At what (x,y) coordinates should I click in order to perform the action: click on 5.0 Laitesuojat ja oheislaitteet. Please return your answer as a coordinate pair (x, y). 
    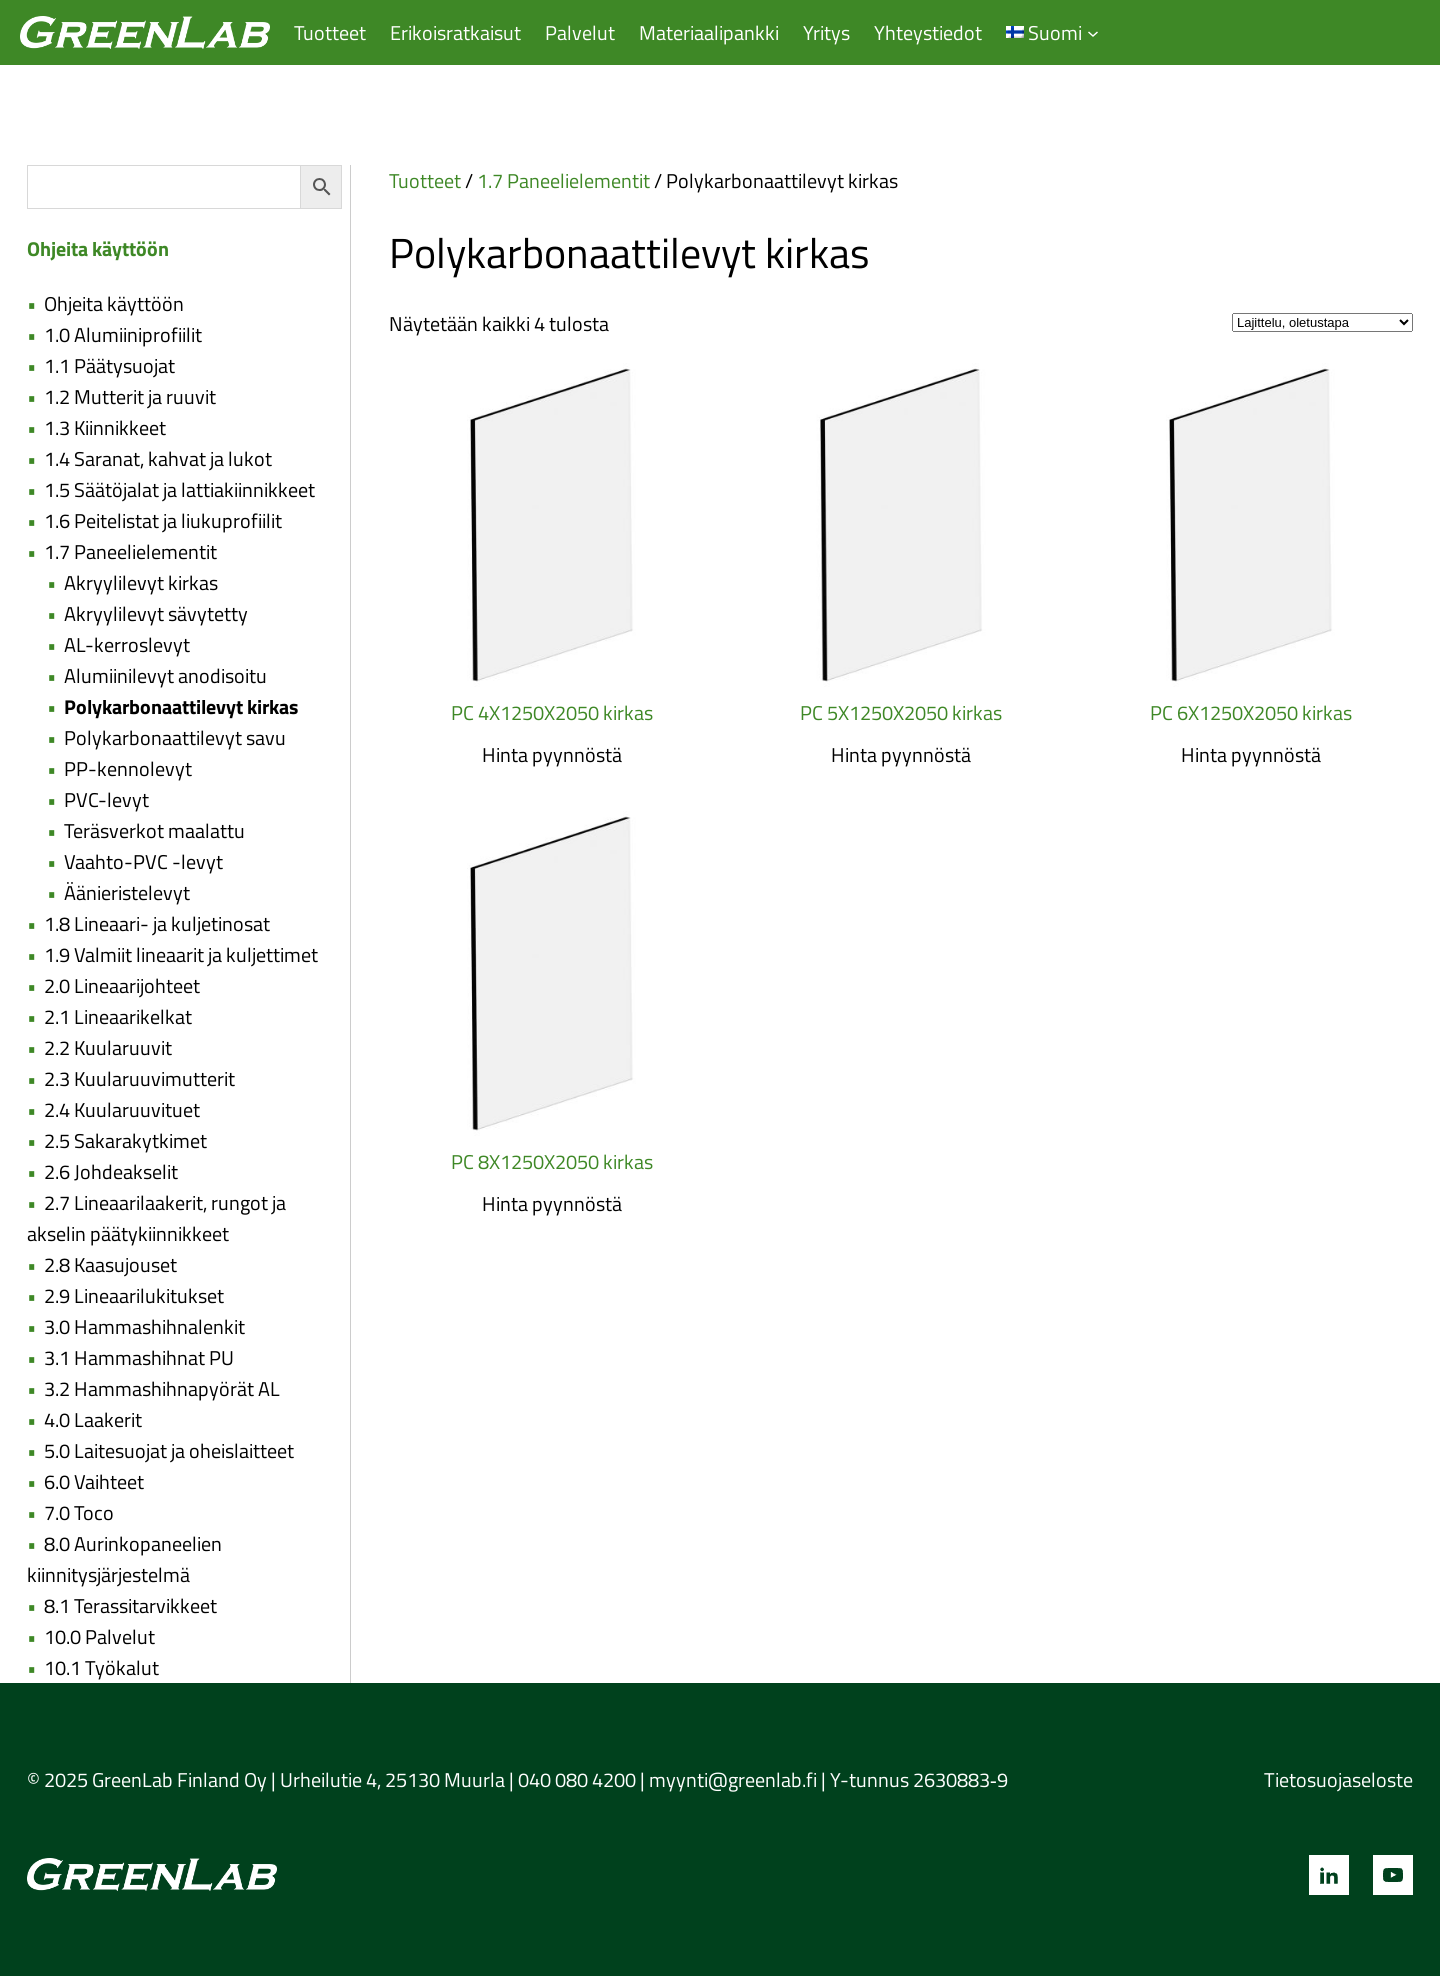
    Looking at the image, I should click on (169, 1450).